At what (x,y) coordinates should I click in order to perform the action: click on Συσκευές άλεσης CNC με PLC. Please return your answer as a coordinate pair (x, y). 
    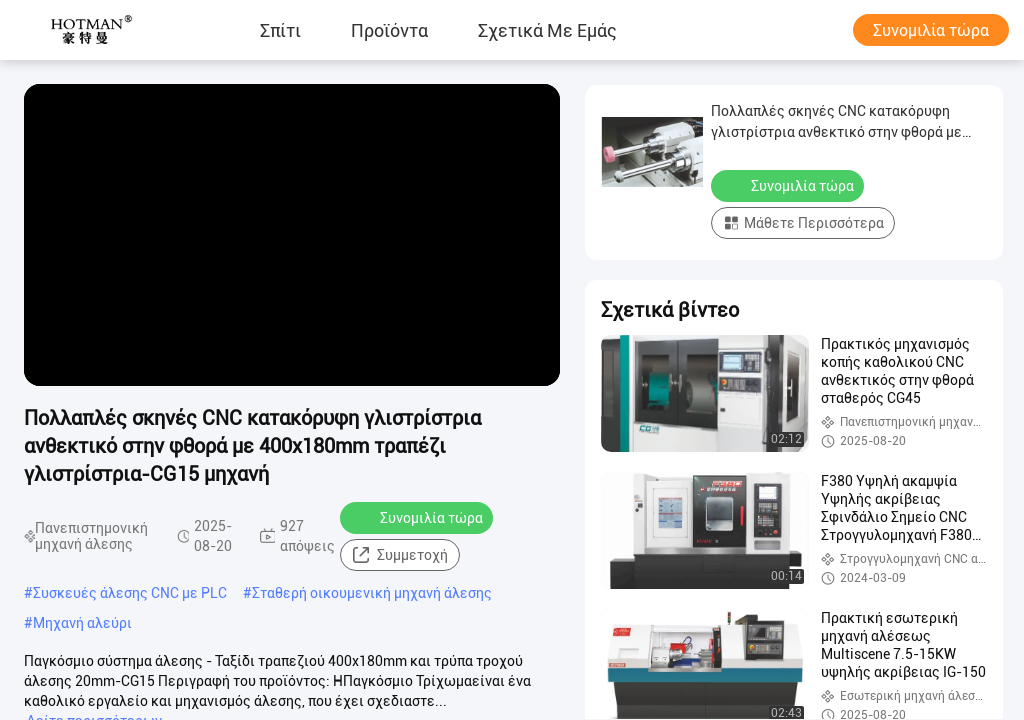
    Looking at the image, I should click on (130, 593).